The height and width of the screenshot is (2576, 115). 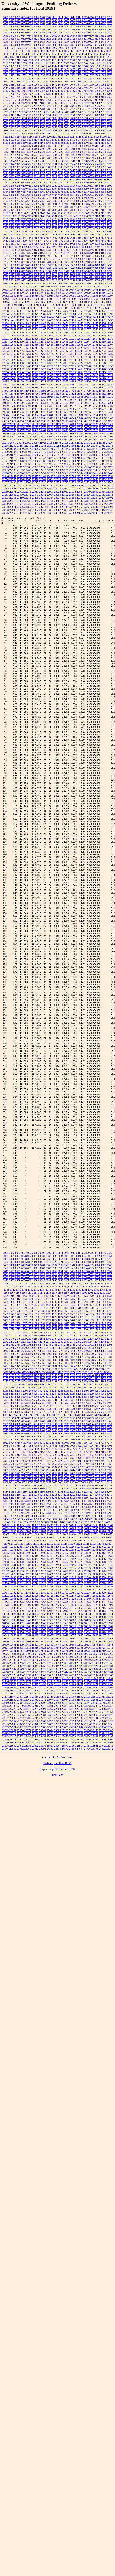 I want to click on 12701, so click(x=94, y=344).